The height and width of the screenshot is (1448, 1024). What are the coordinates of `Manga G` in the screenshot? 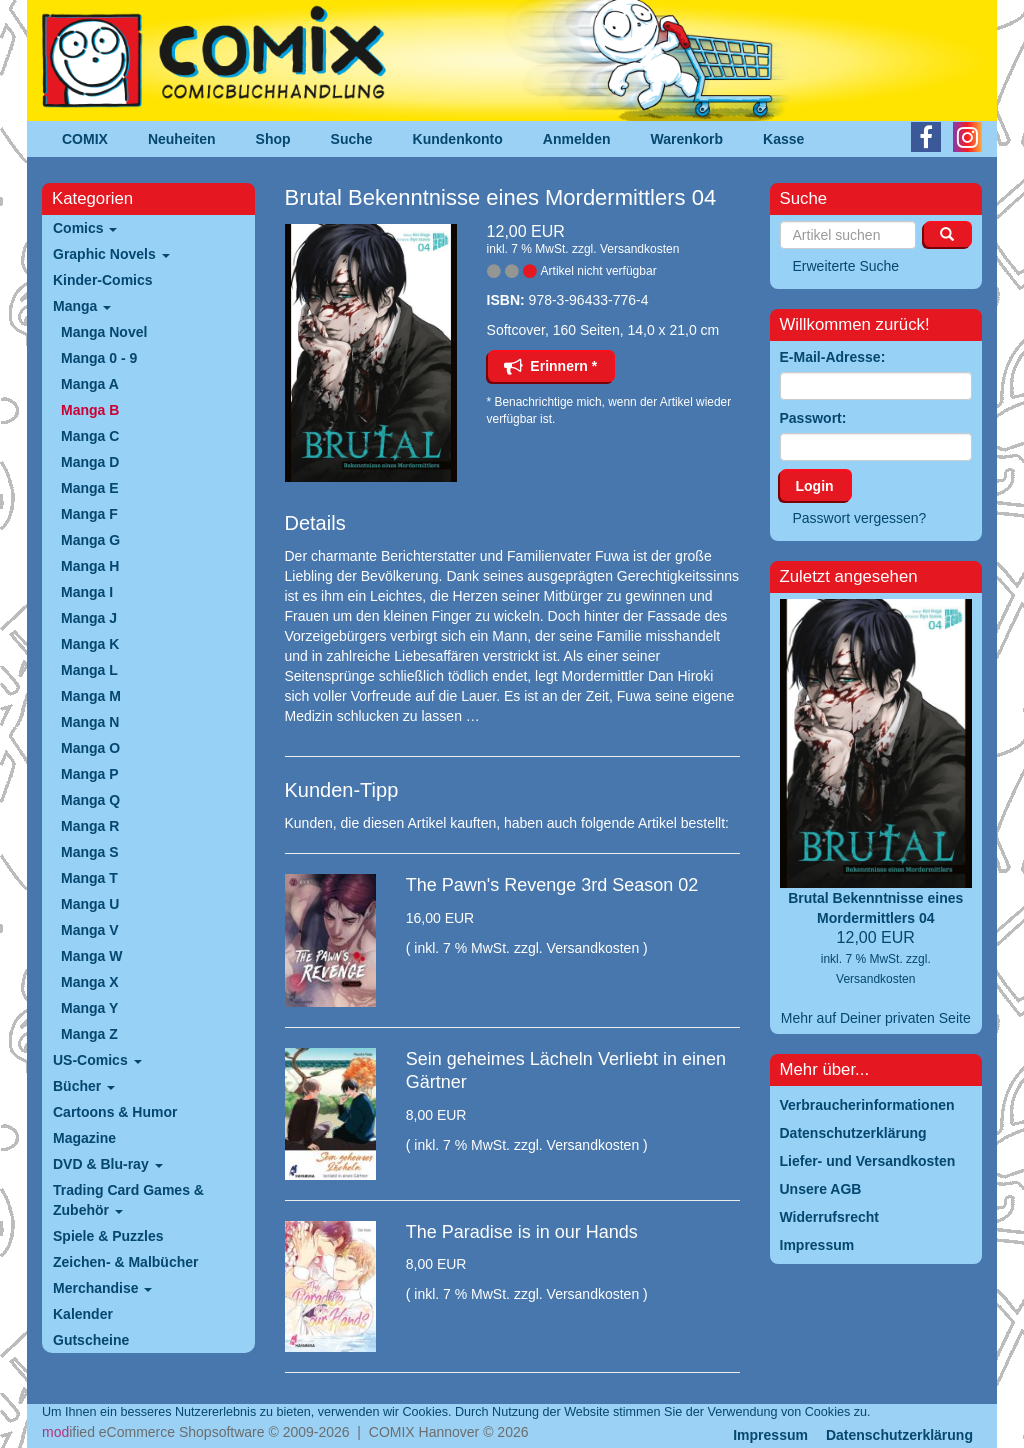 It's located at (90, 540).